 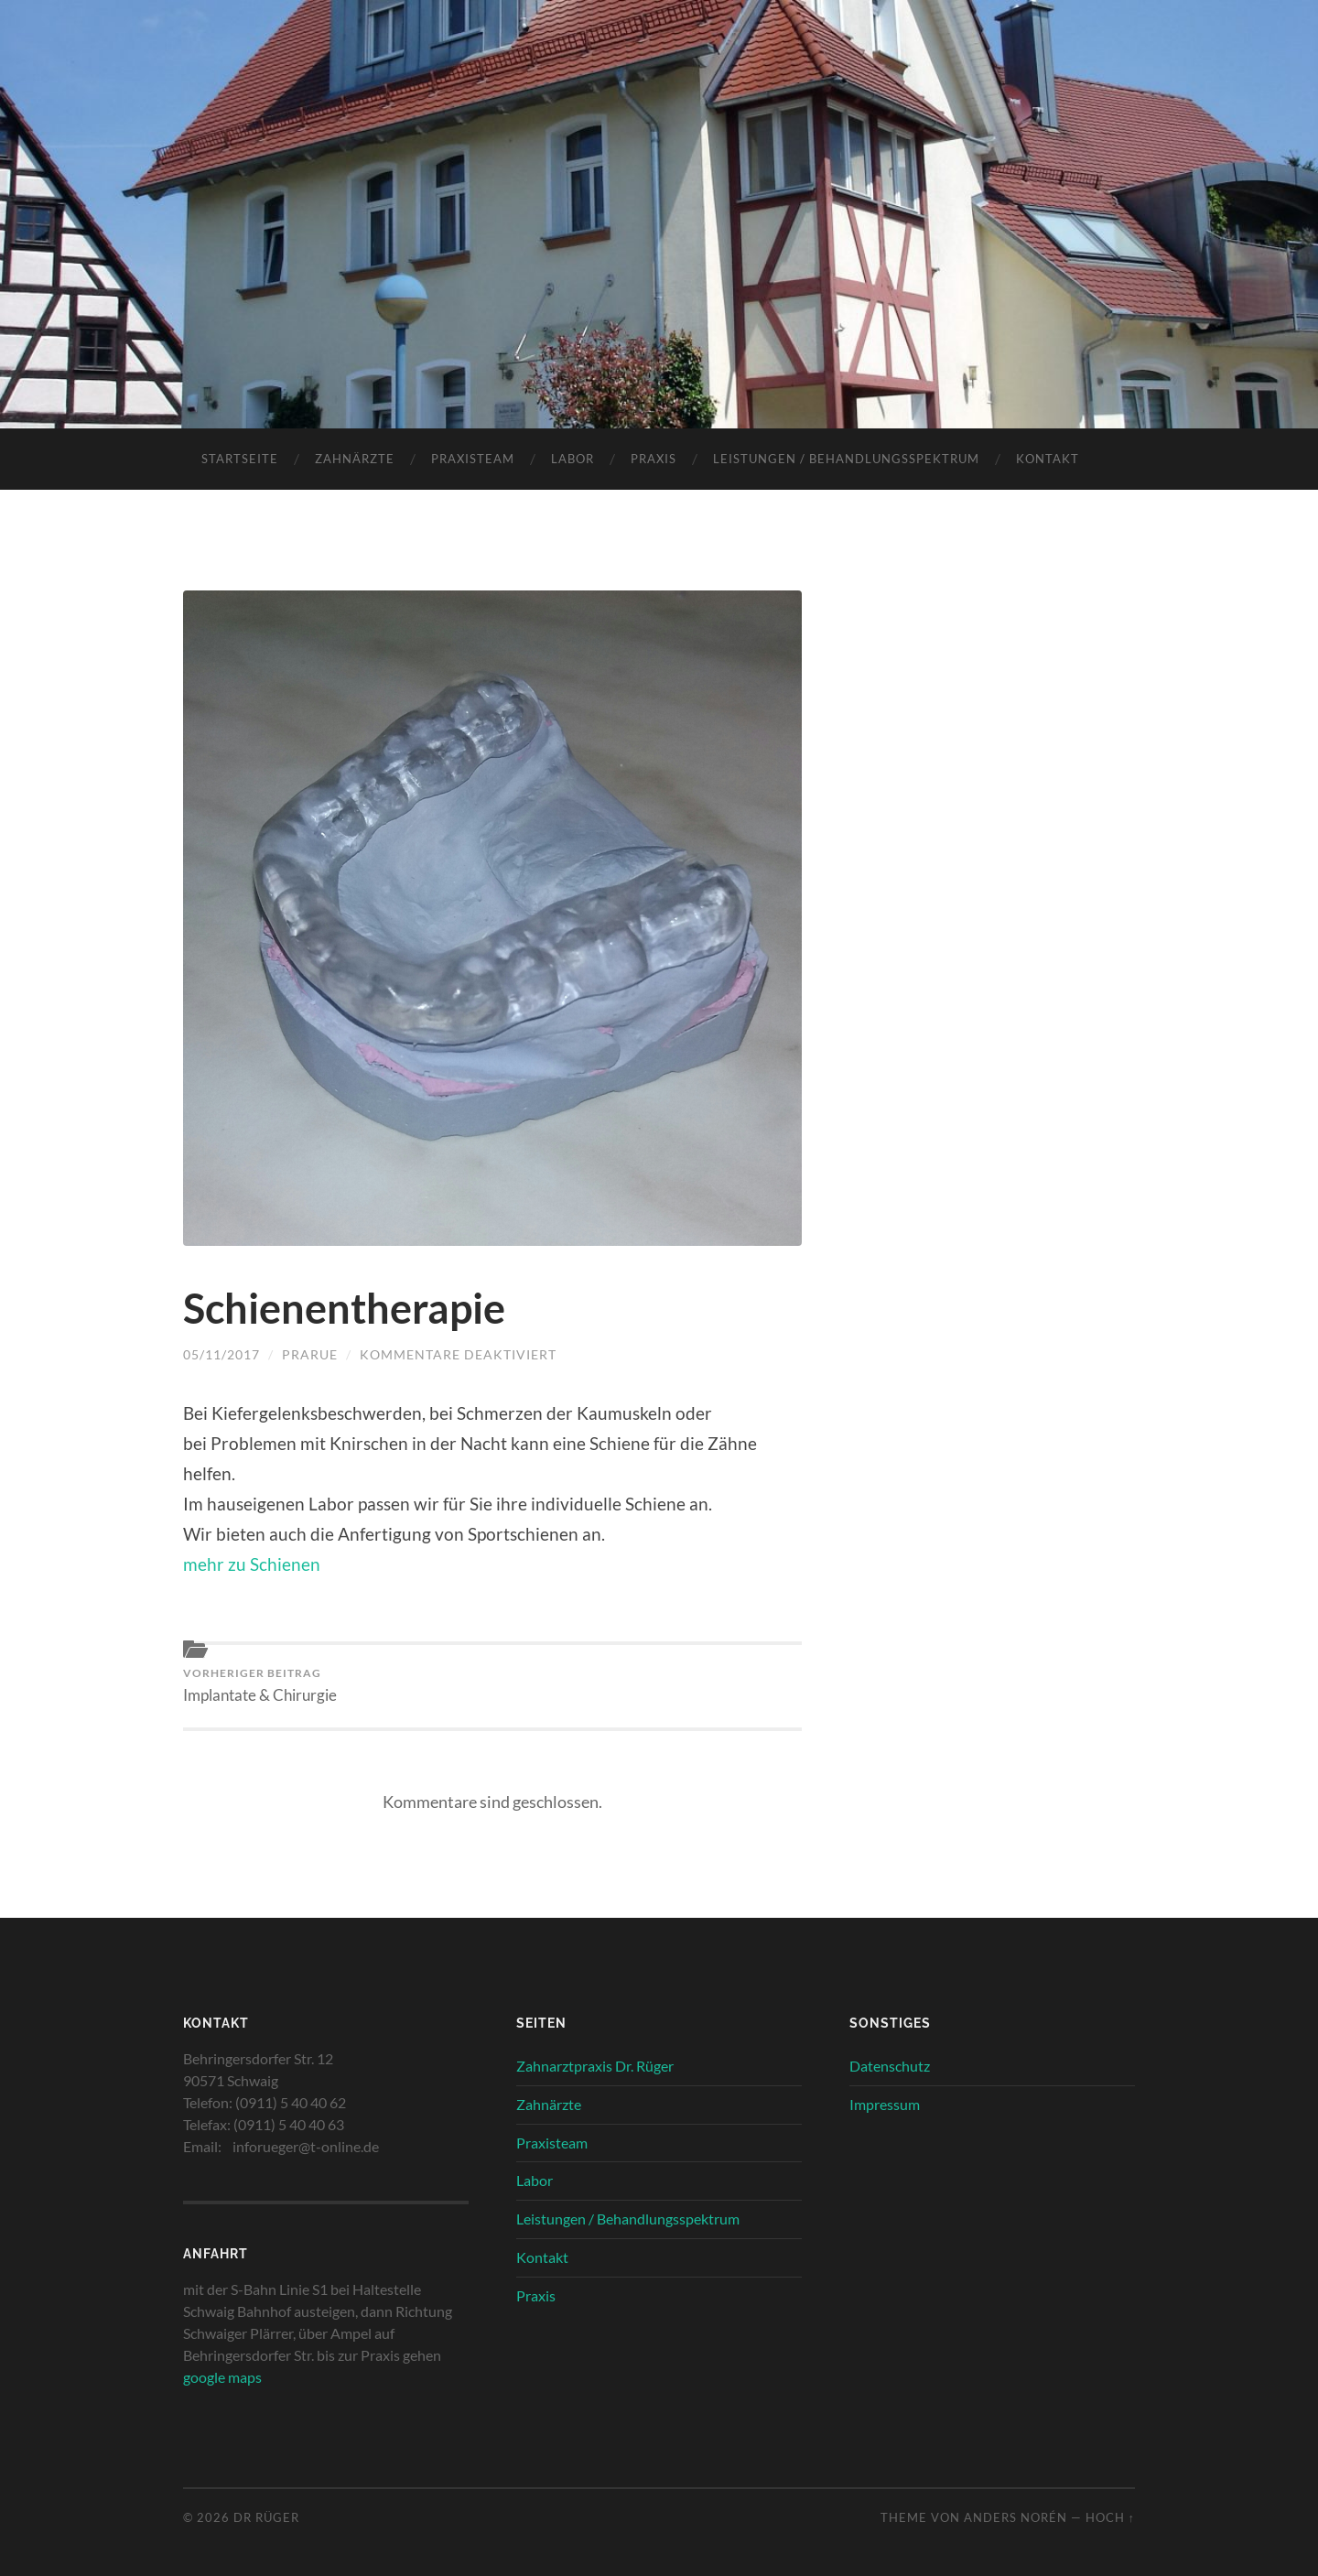 I want to click on mehr zu Schienen, so click(x=251, y=1564).